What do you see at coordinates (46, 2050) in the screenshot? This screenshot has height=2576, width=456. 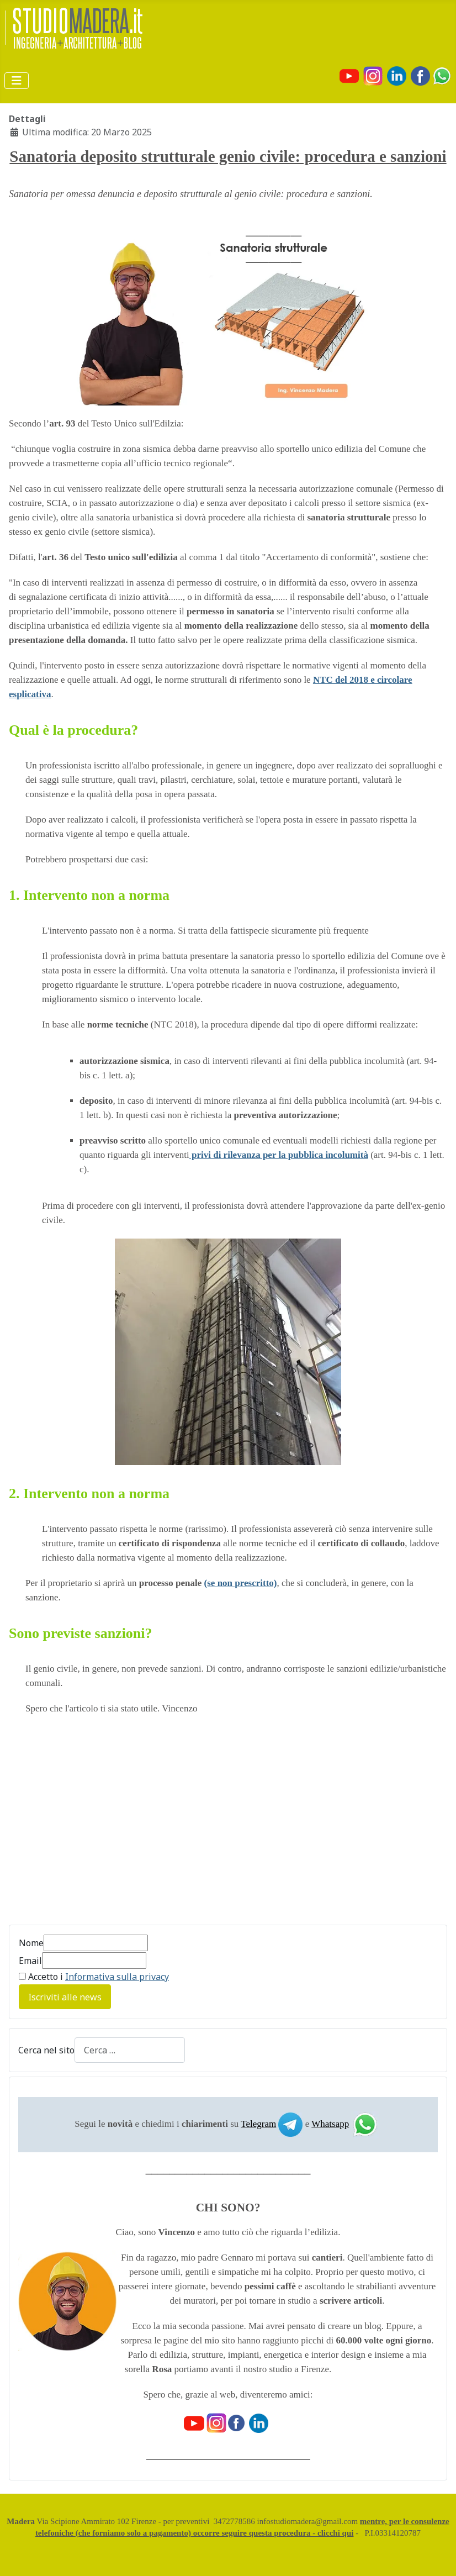 I see `Cerca nel sito` at bounding box center [46, 2050].